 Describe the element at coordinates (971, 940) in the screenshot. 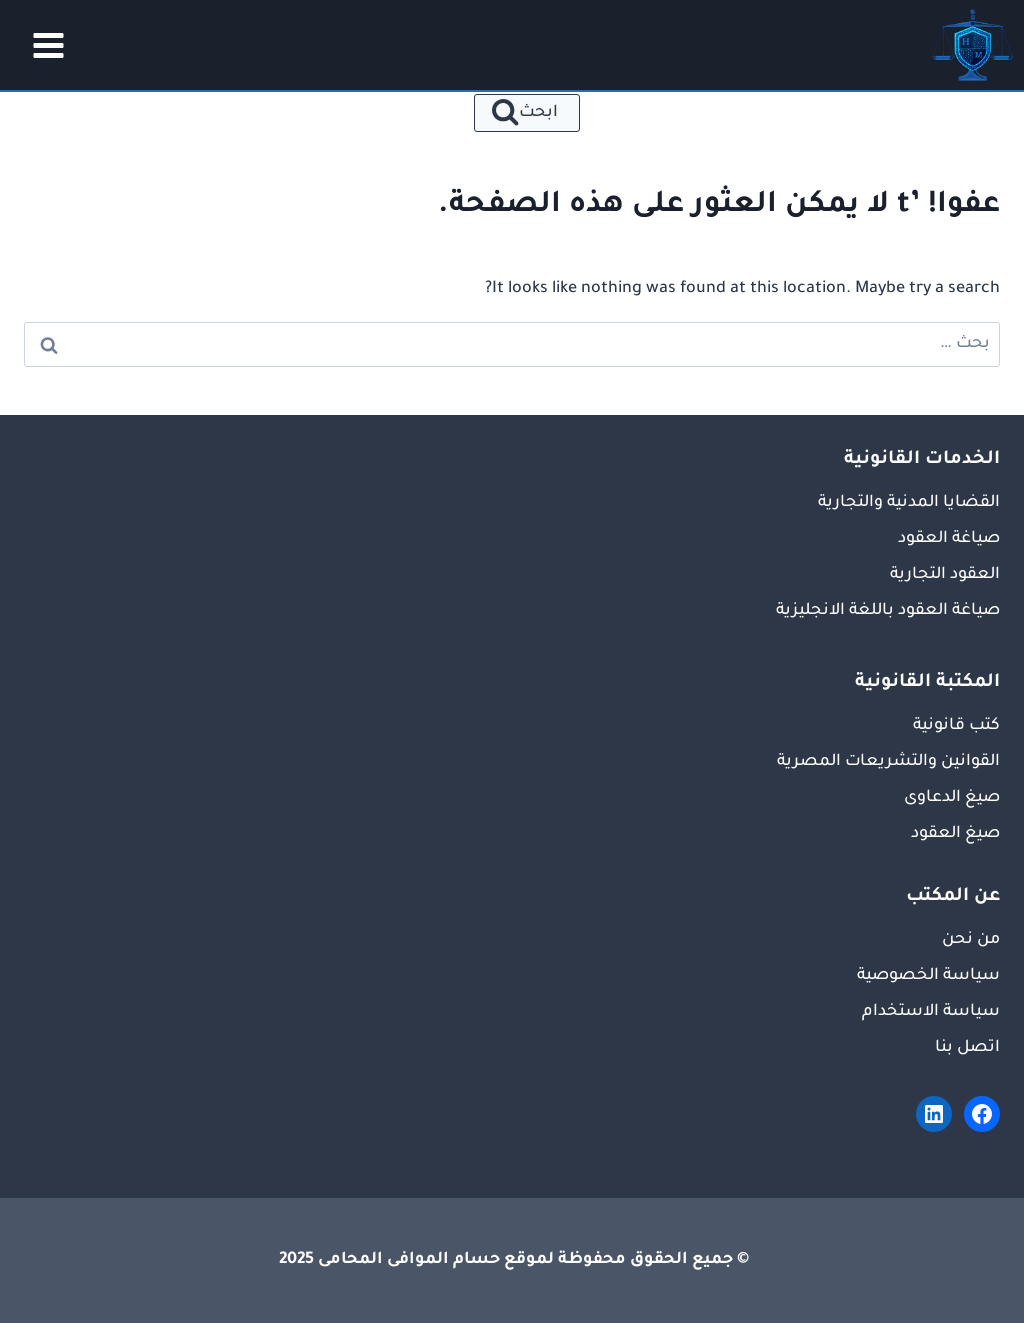

I see `من نحن` at that location.